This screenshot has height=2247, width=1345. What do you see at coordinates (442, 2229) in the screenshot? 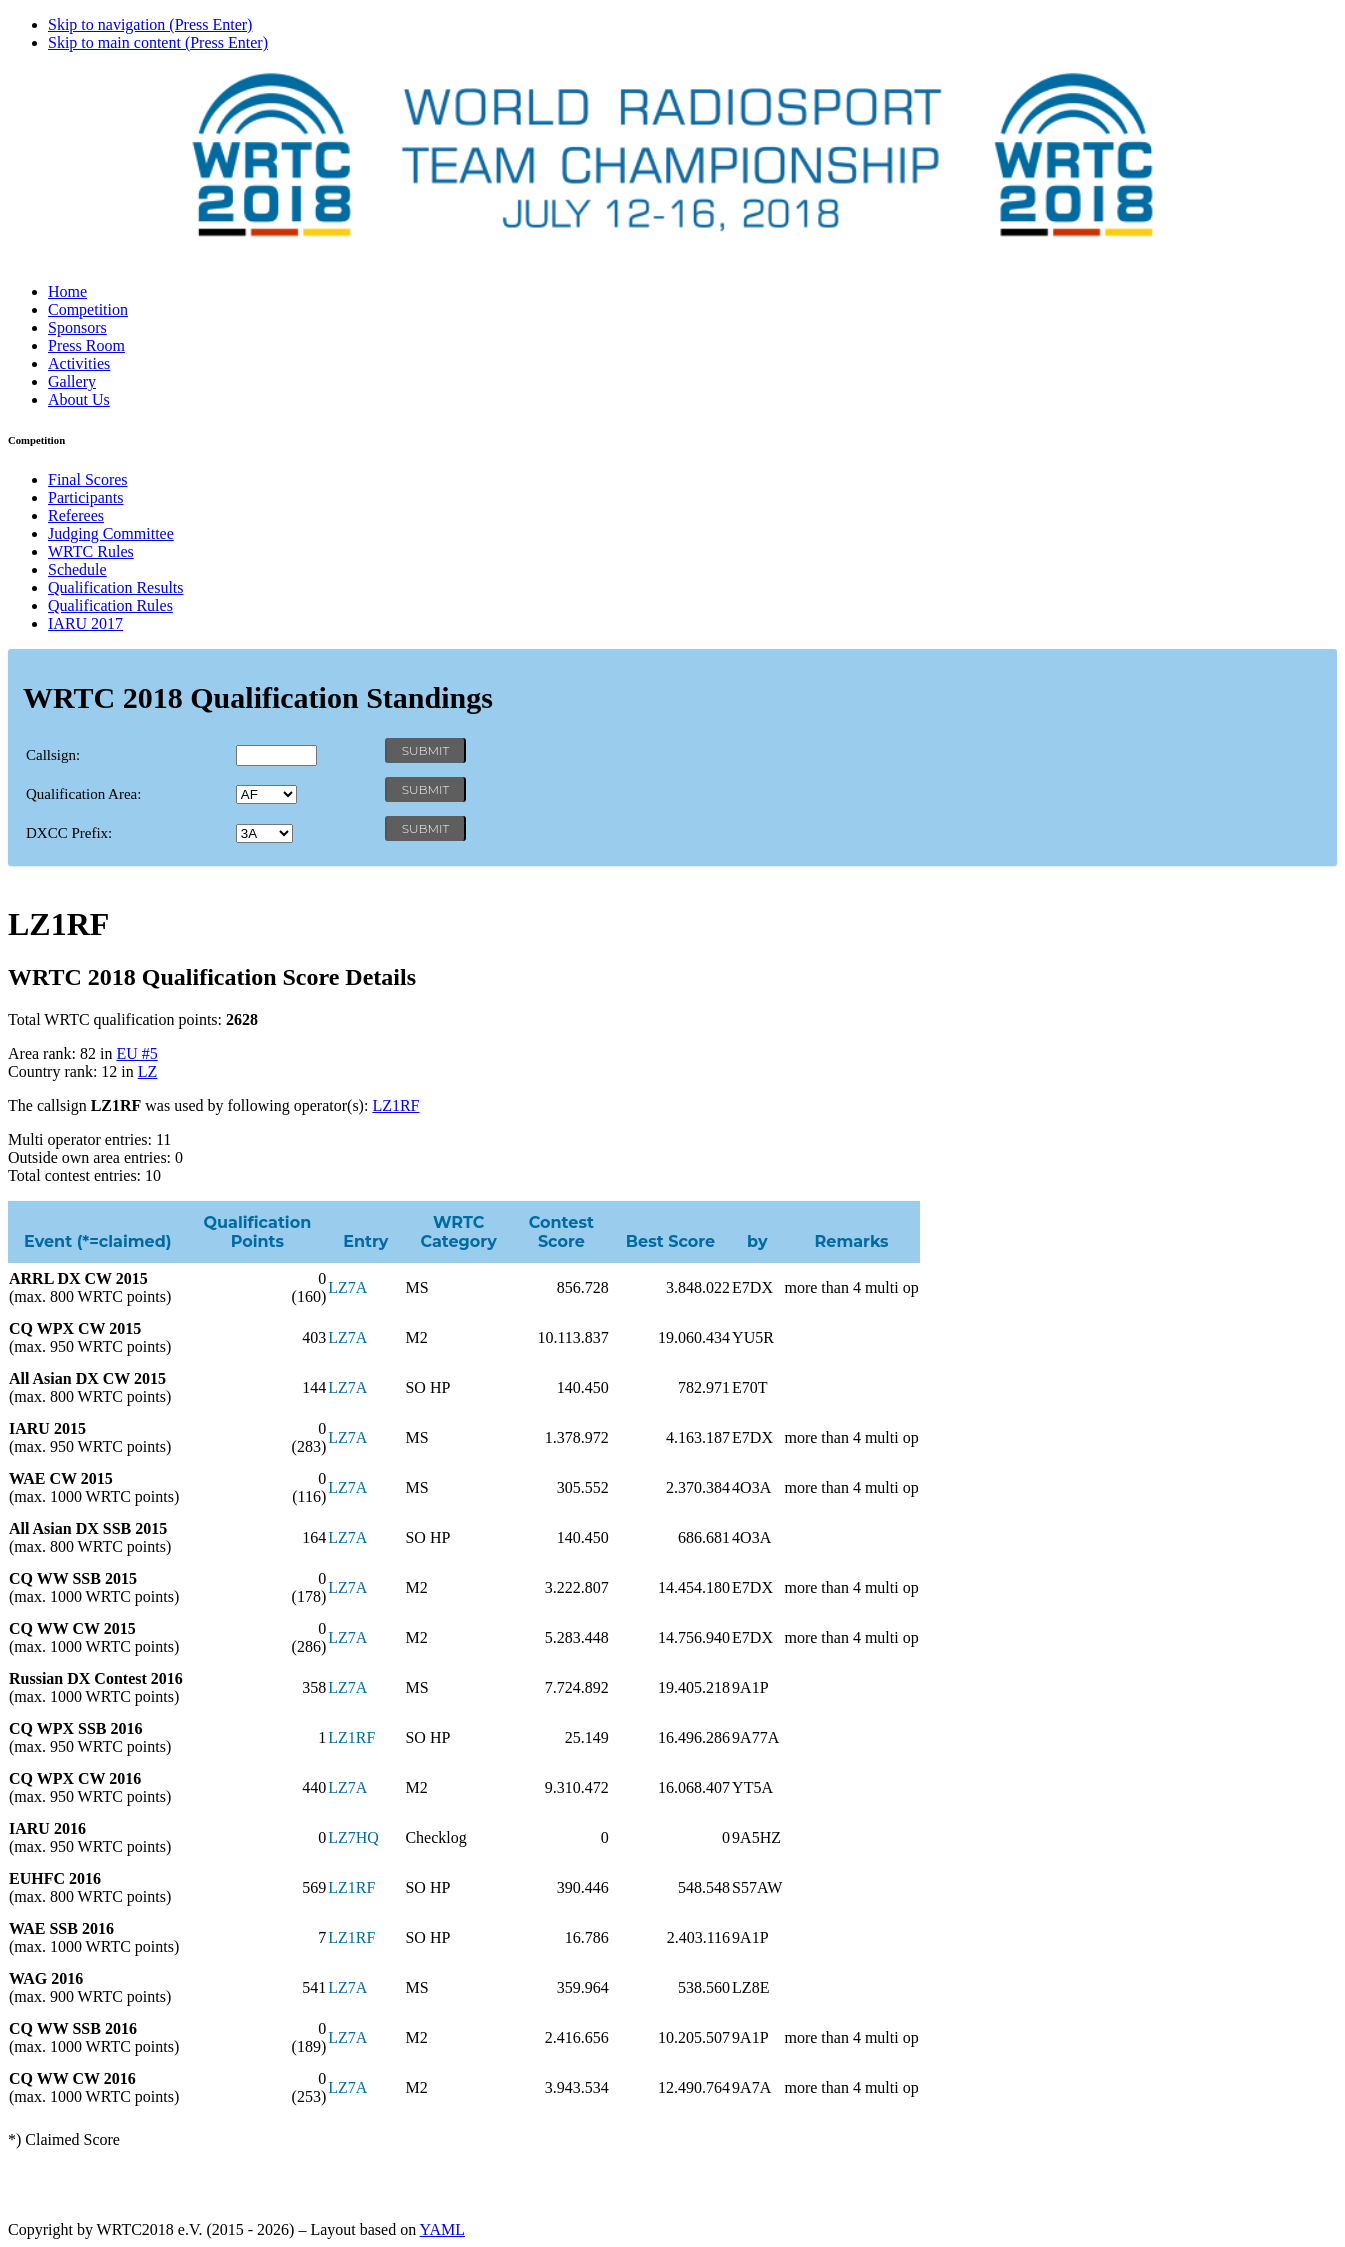
I see `YAML` at bounding box center [442, 2229].